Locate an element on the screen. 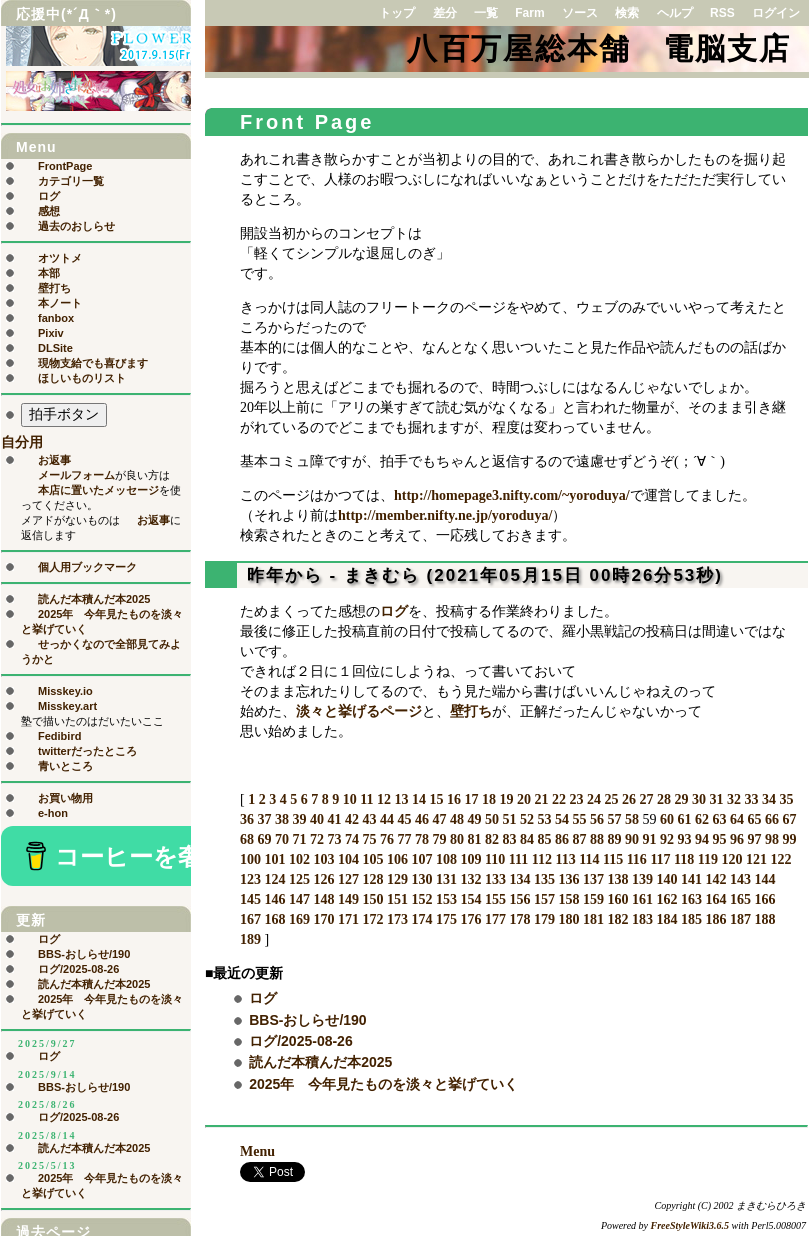 The width and height of the screenshot is (809, 1236). 84 is located at coordinates (527, 839).